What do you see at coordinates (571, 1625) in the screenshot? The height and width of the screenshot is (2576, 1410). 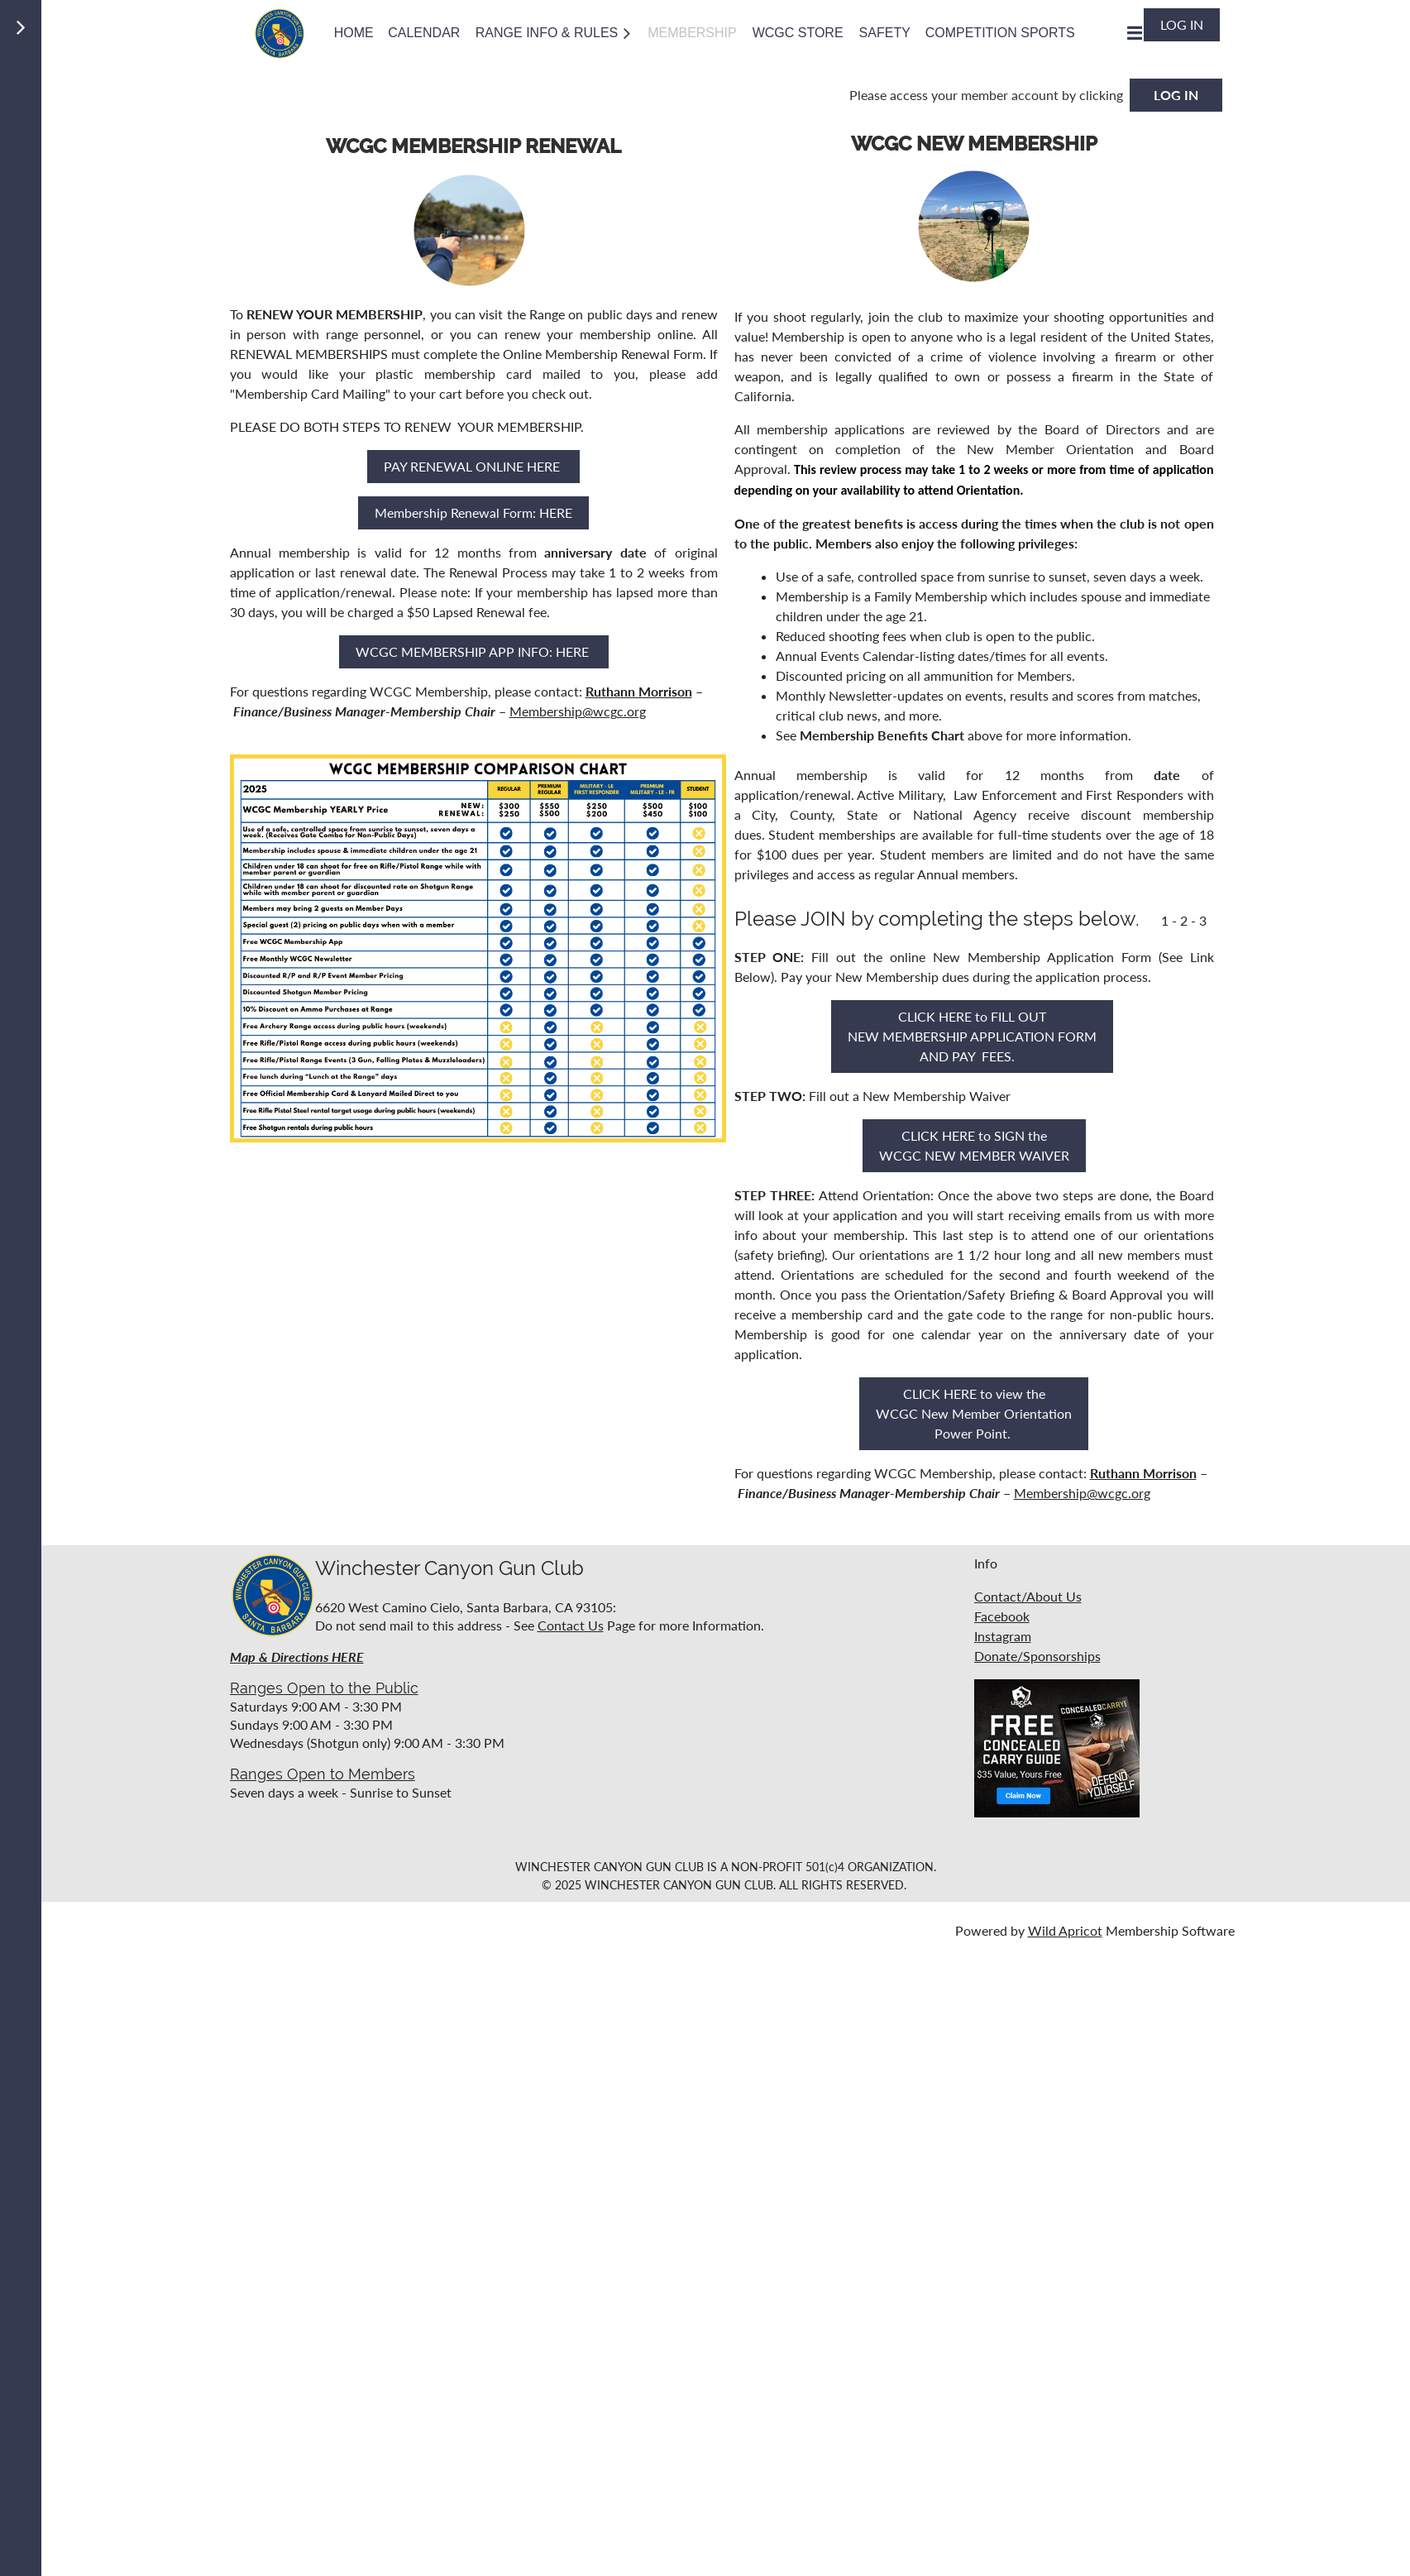 I see `Contact Us` at bounding box center [571, 1625].